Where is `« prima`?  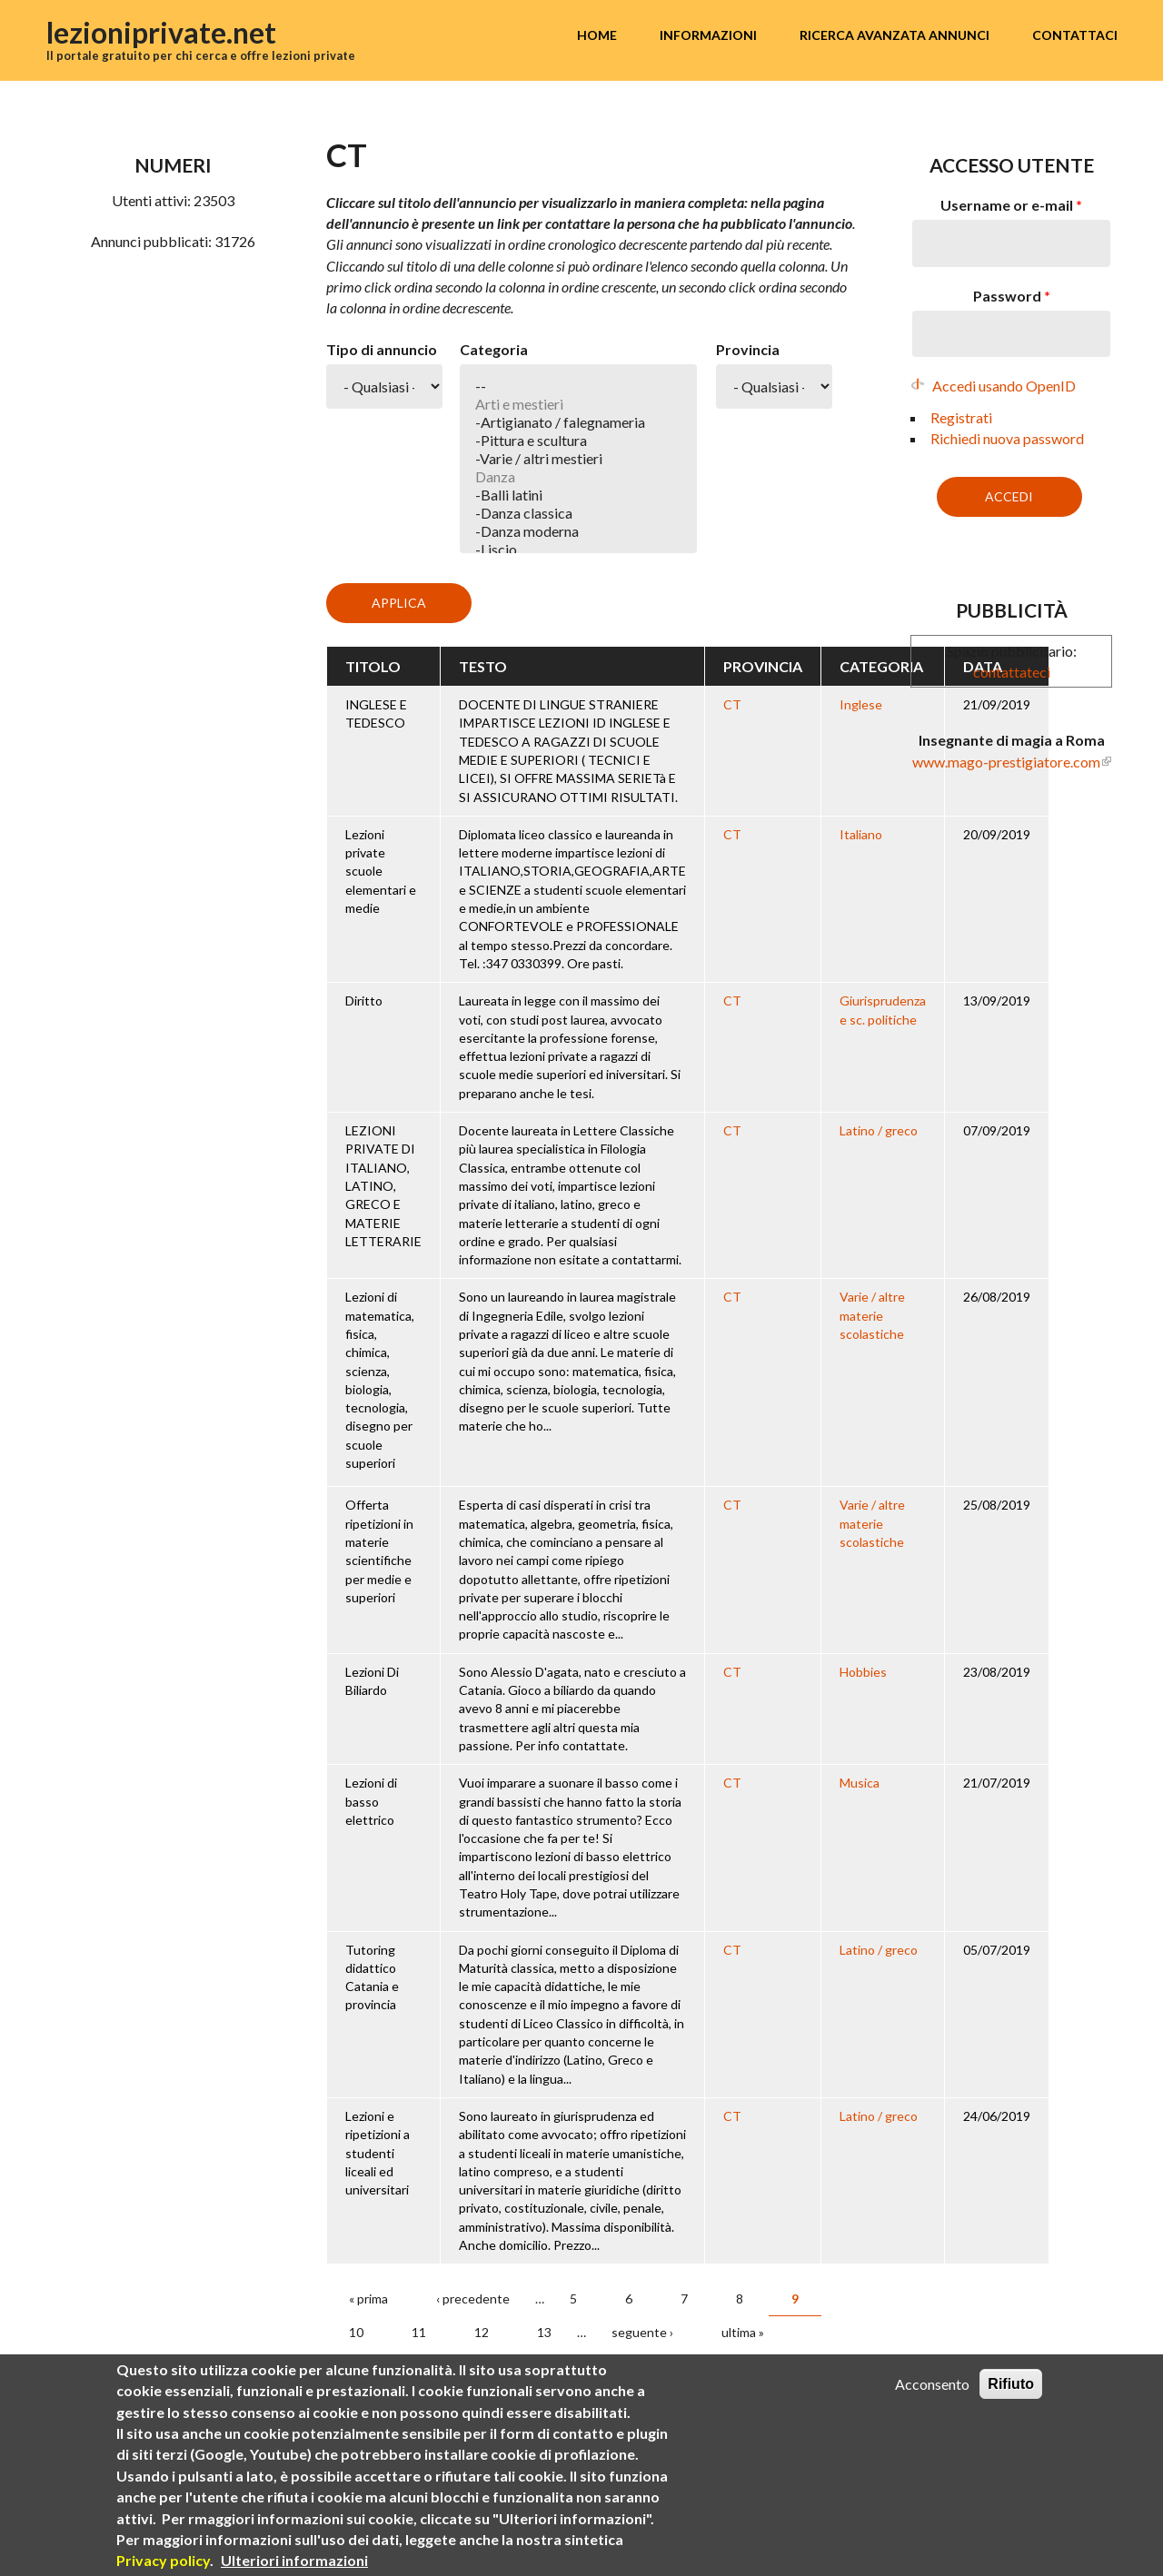 « prima is located at coordinates (368, 2298).